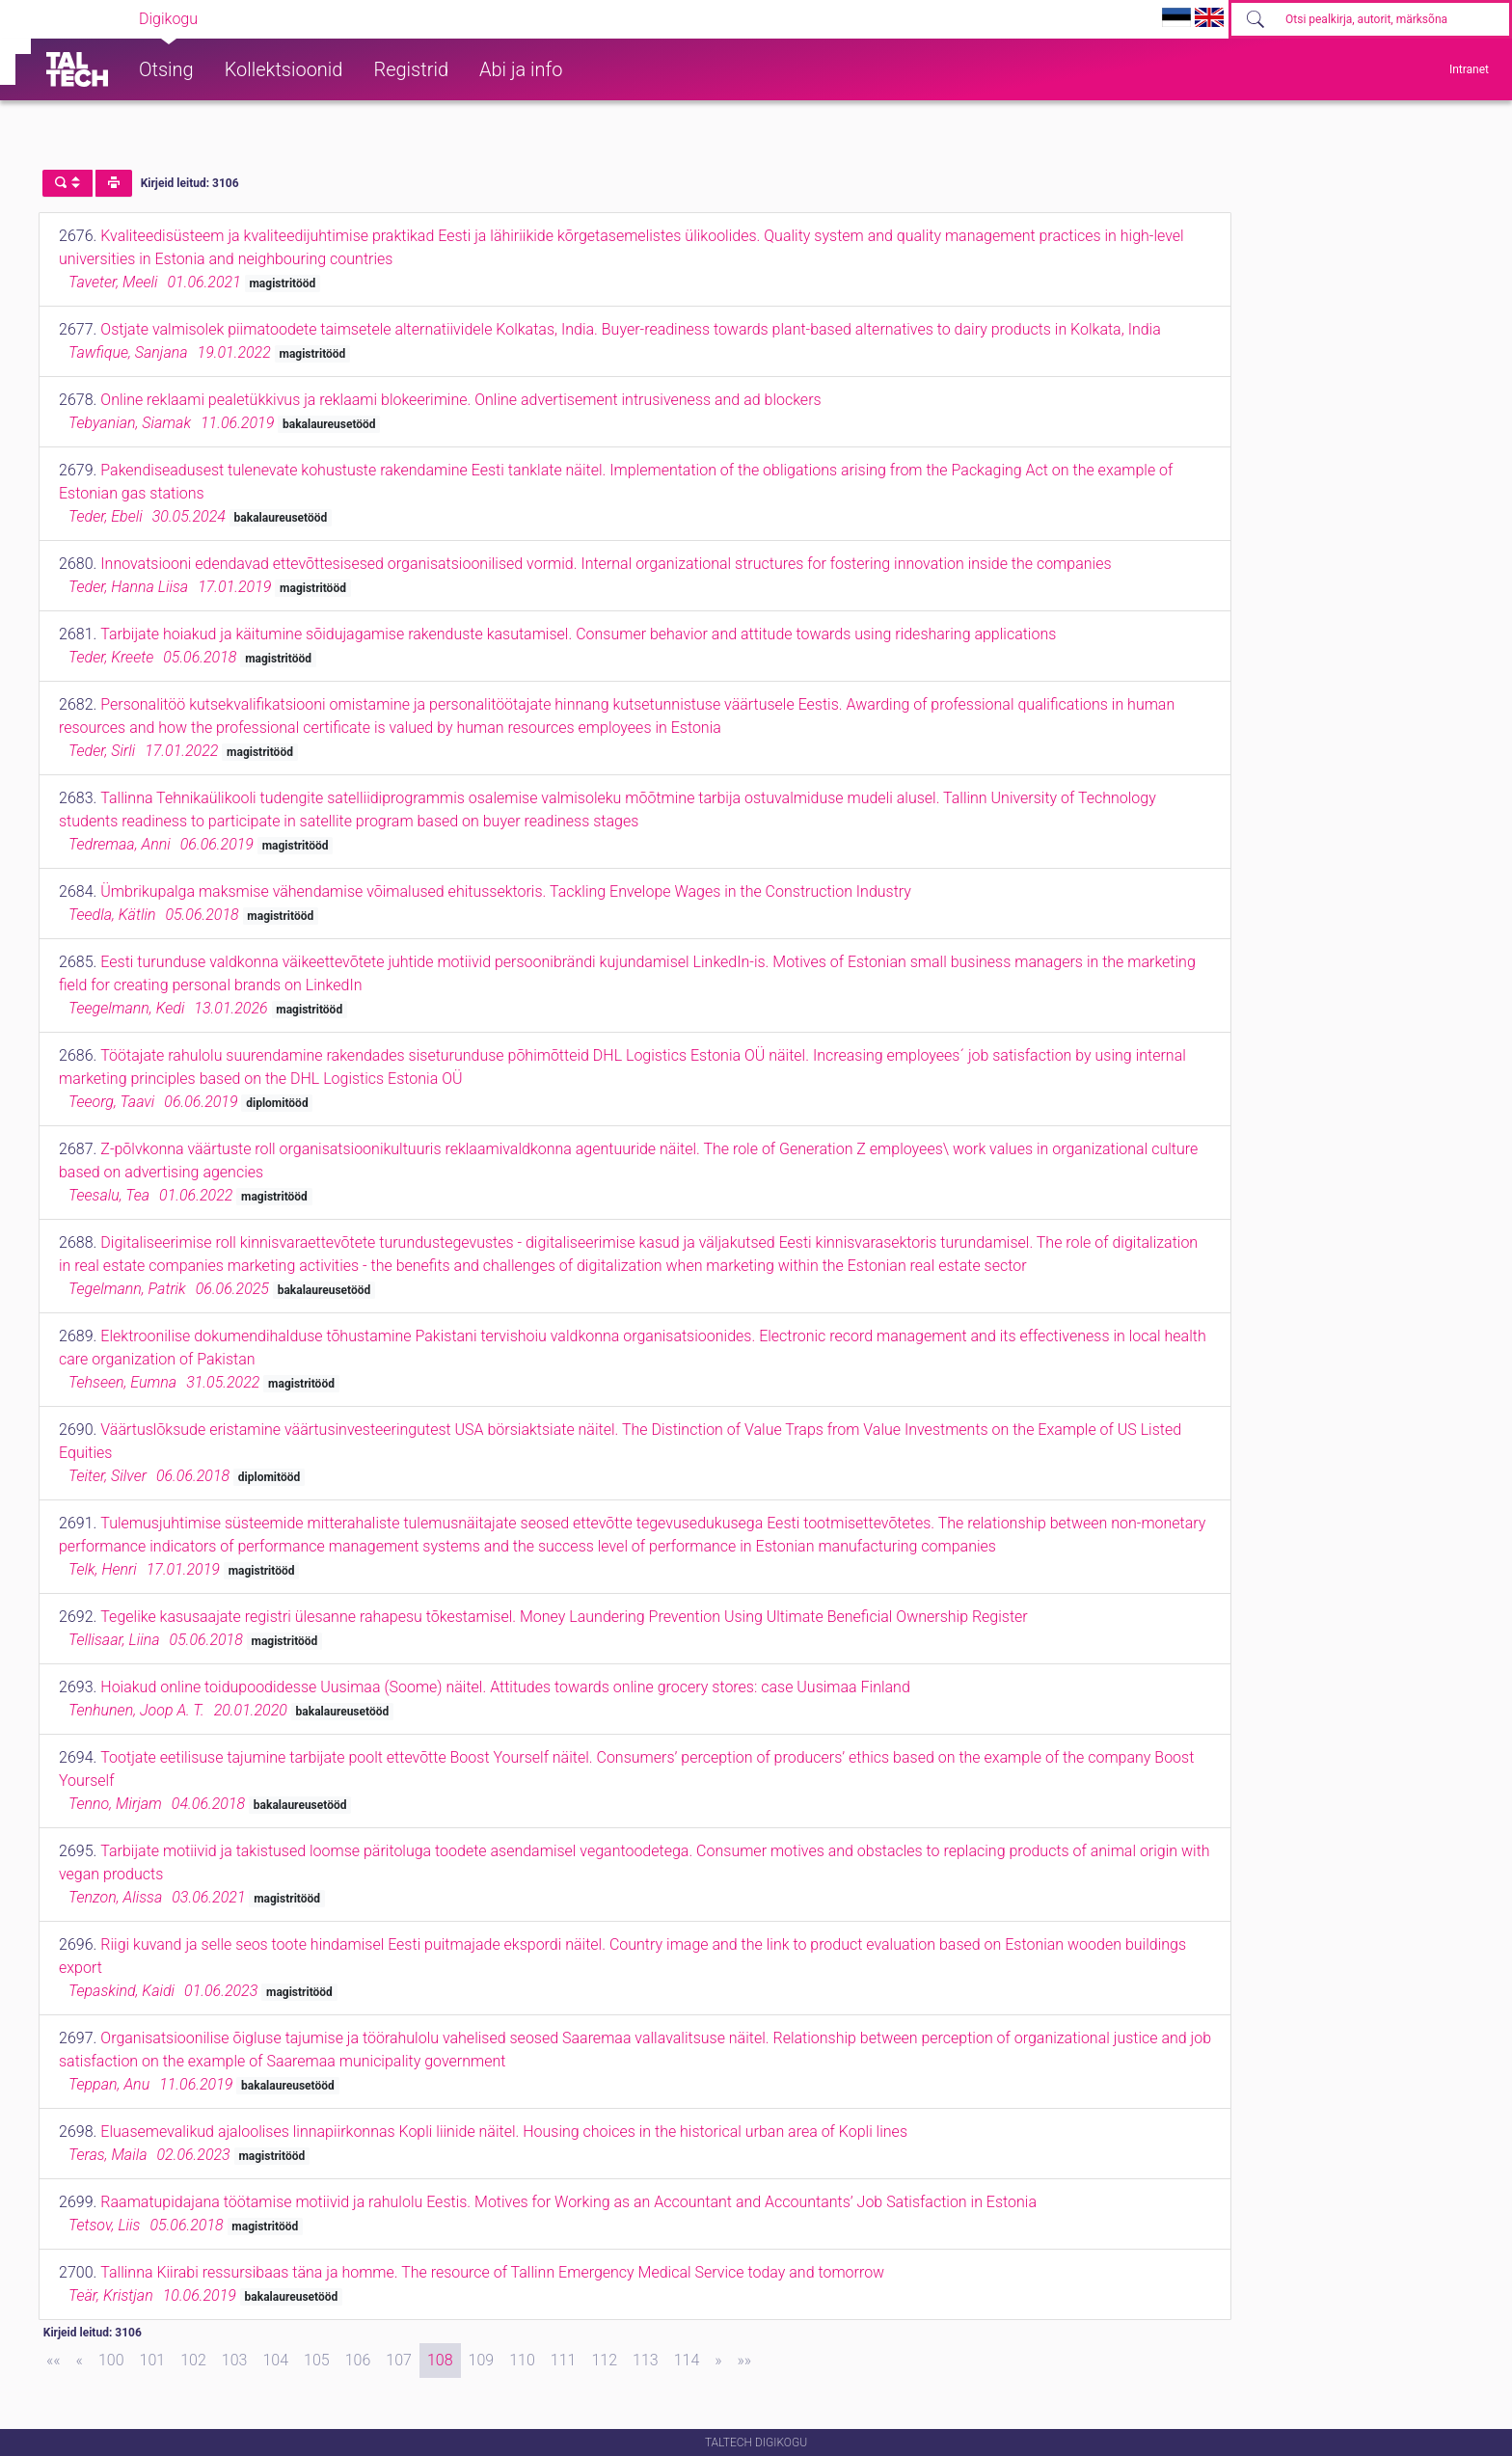  What do you see at coordinates (193, 2360) in the screenshot?
I see `102` at bounding box center [193, 2360].